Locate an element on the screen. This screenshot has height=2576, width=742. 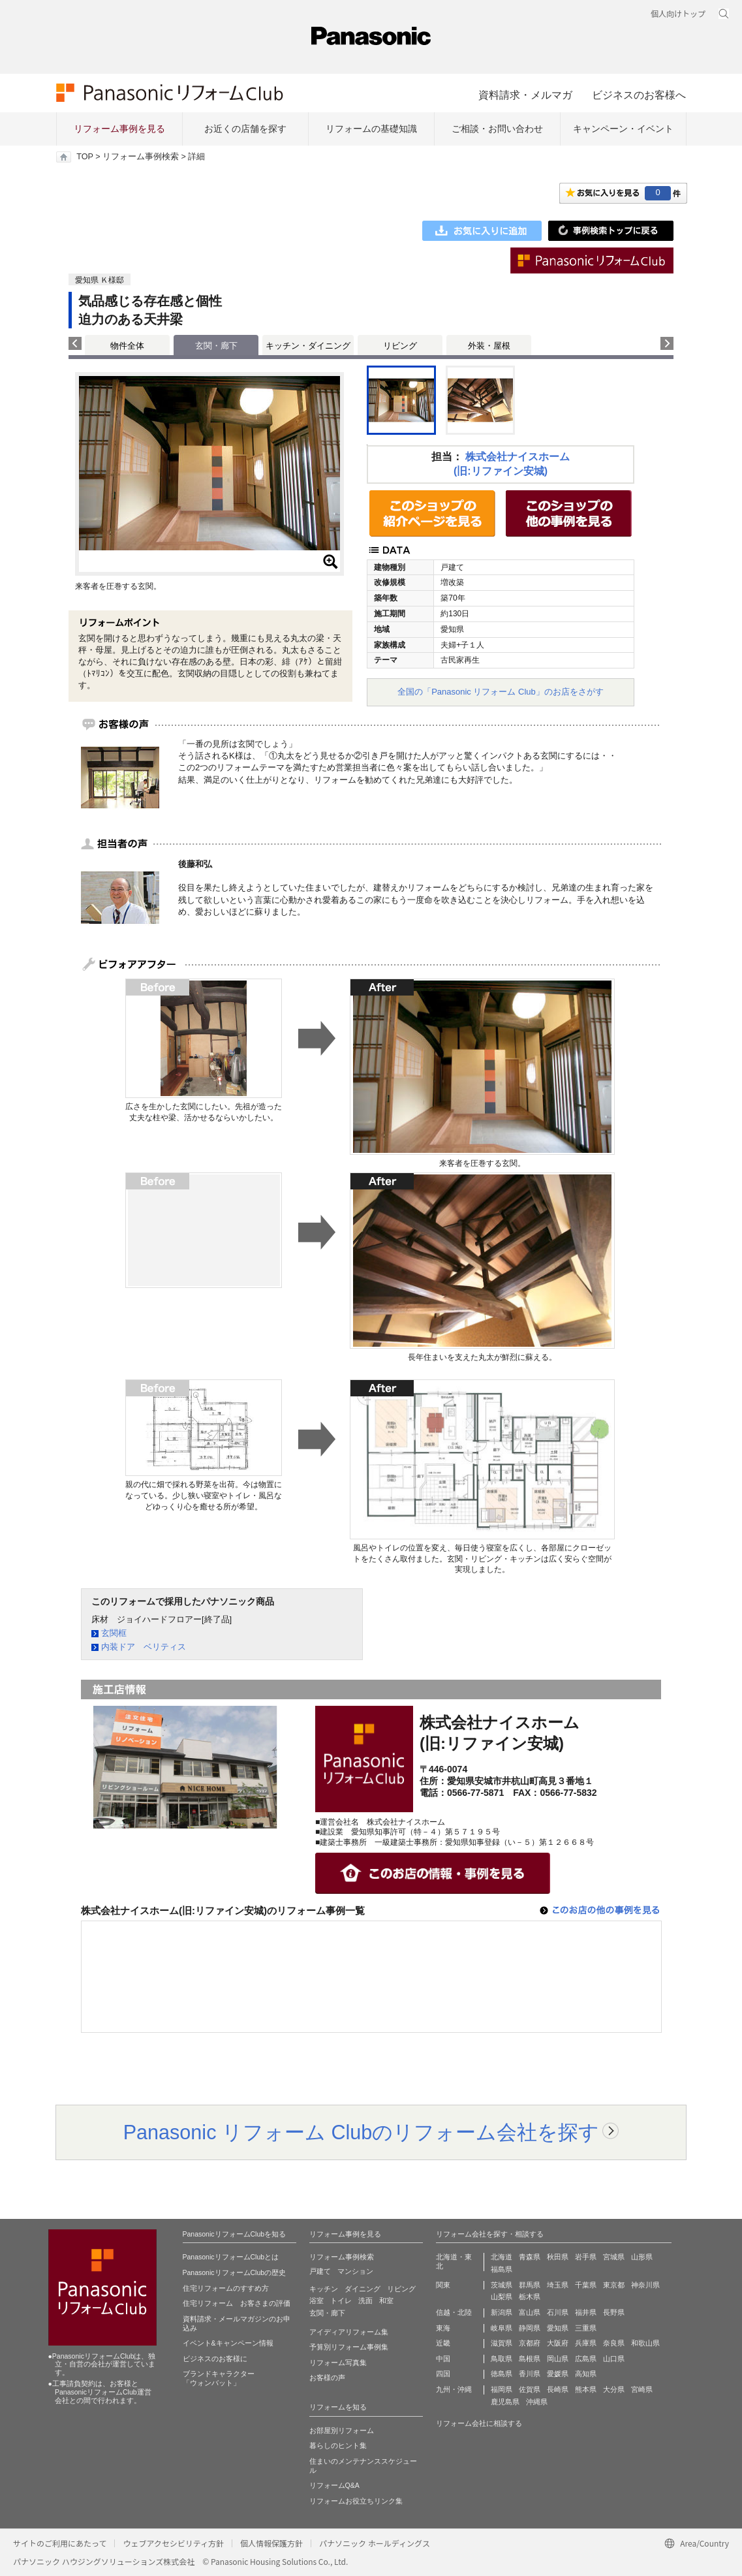
お部屋別リフォーム is located at coordinates (341, 2430).